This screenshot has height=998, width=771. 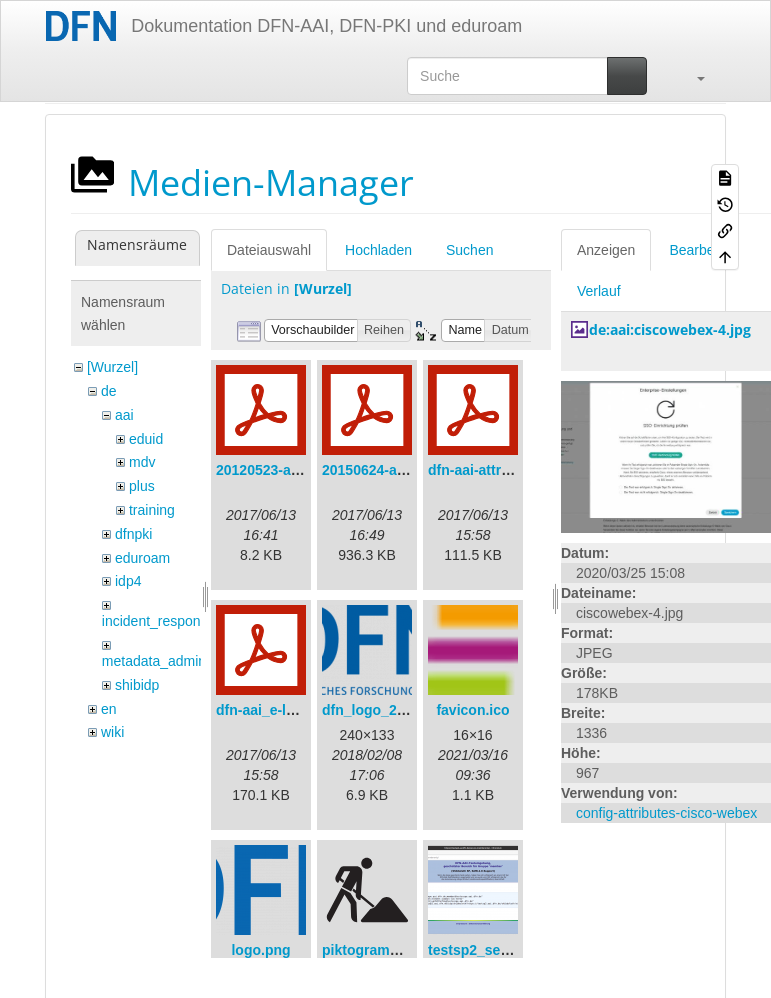 I want to click on dfn_logo_240.png, so click(x=382, y=710).